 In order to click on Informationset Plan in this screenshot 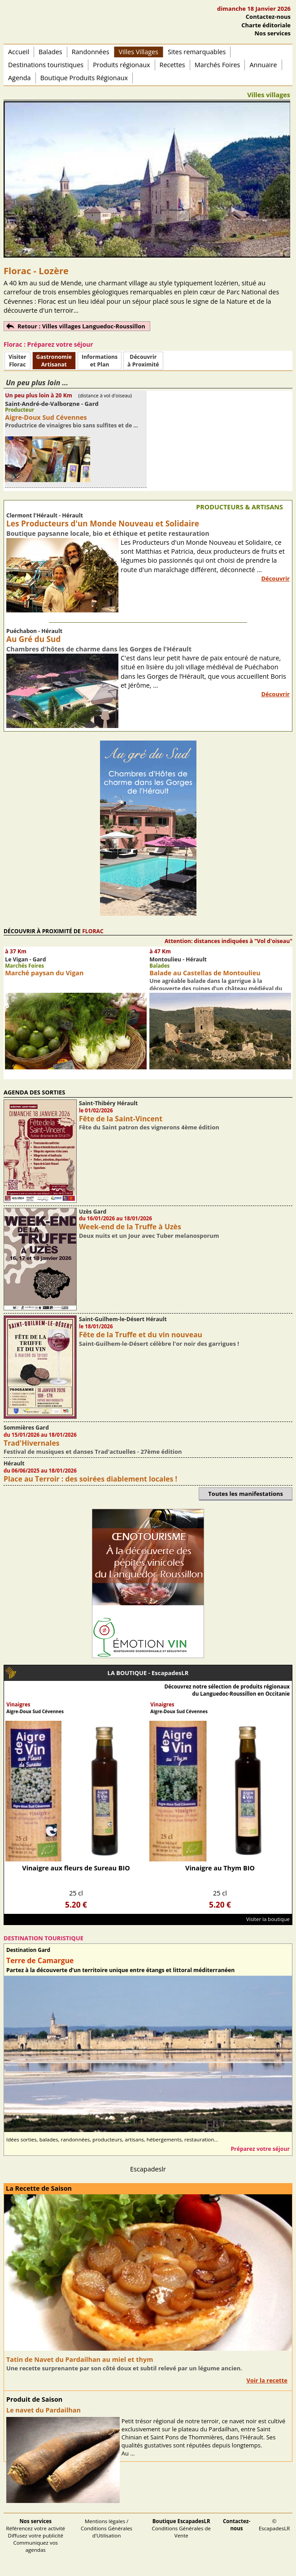, I will do `click(100, 360)`.